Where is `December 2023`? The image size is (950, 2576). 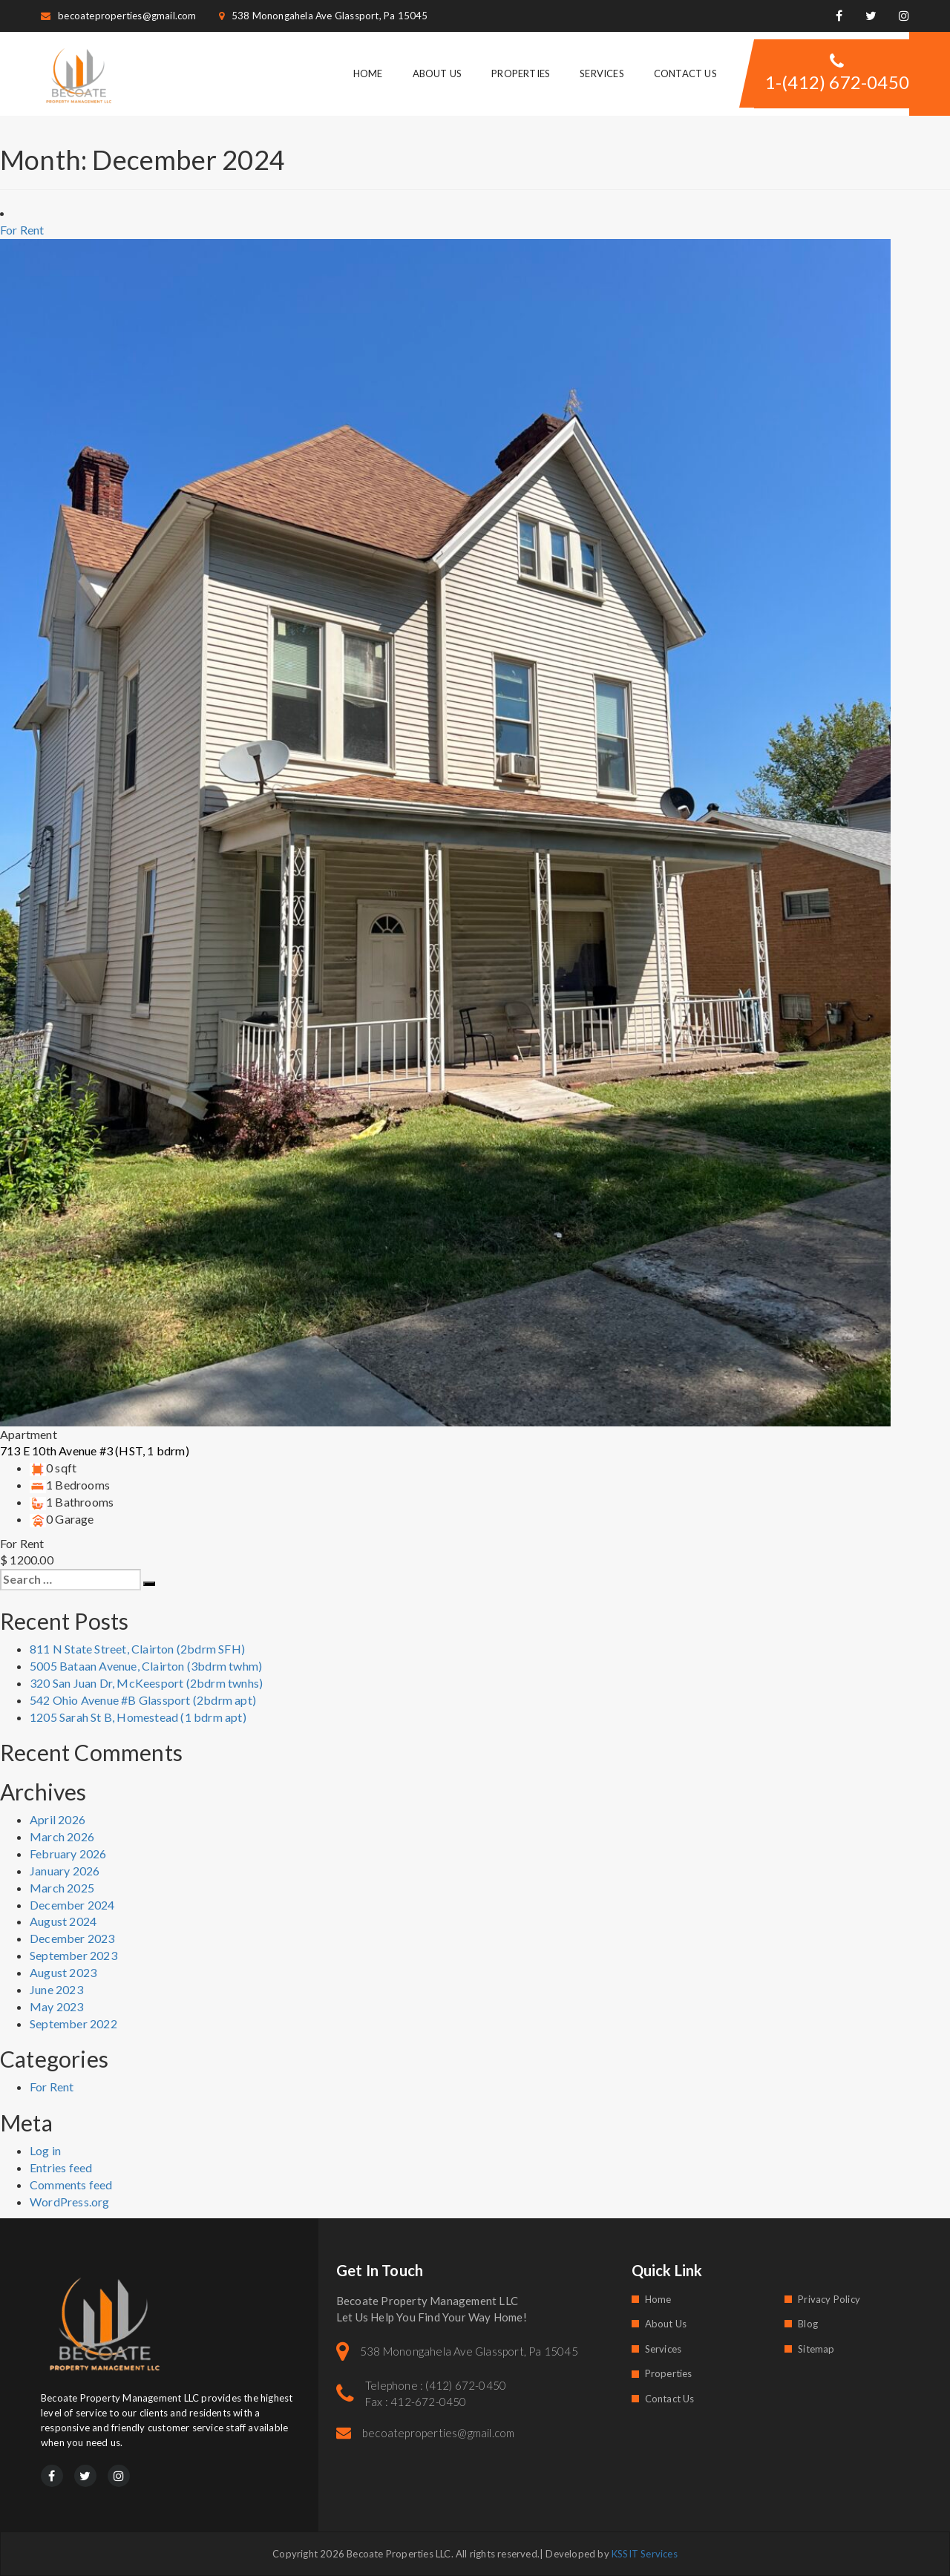
December 2023 is located at coordinates (72, 1938).